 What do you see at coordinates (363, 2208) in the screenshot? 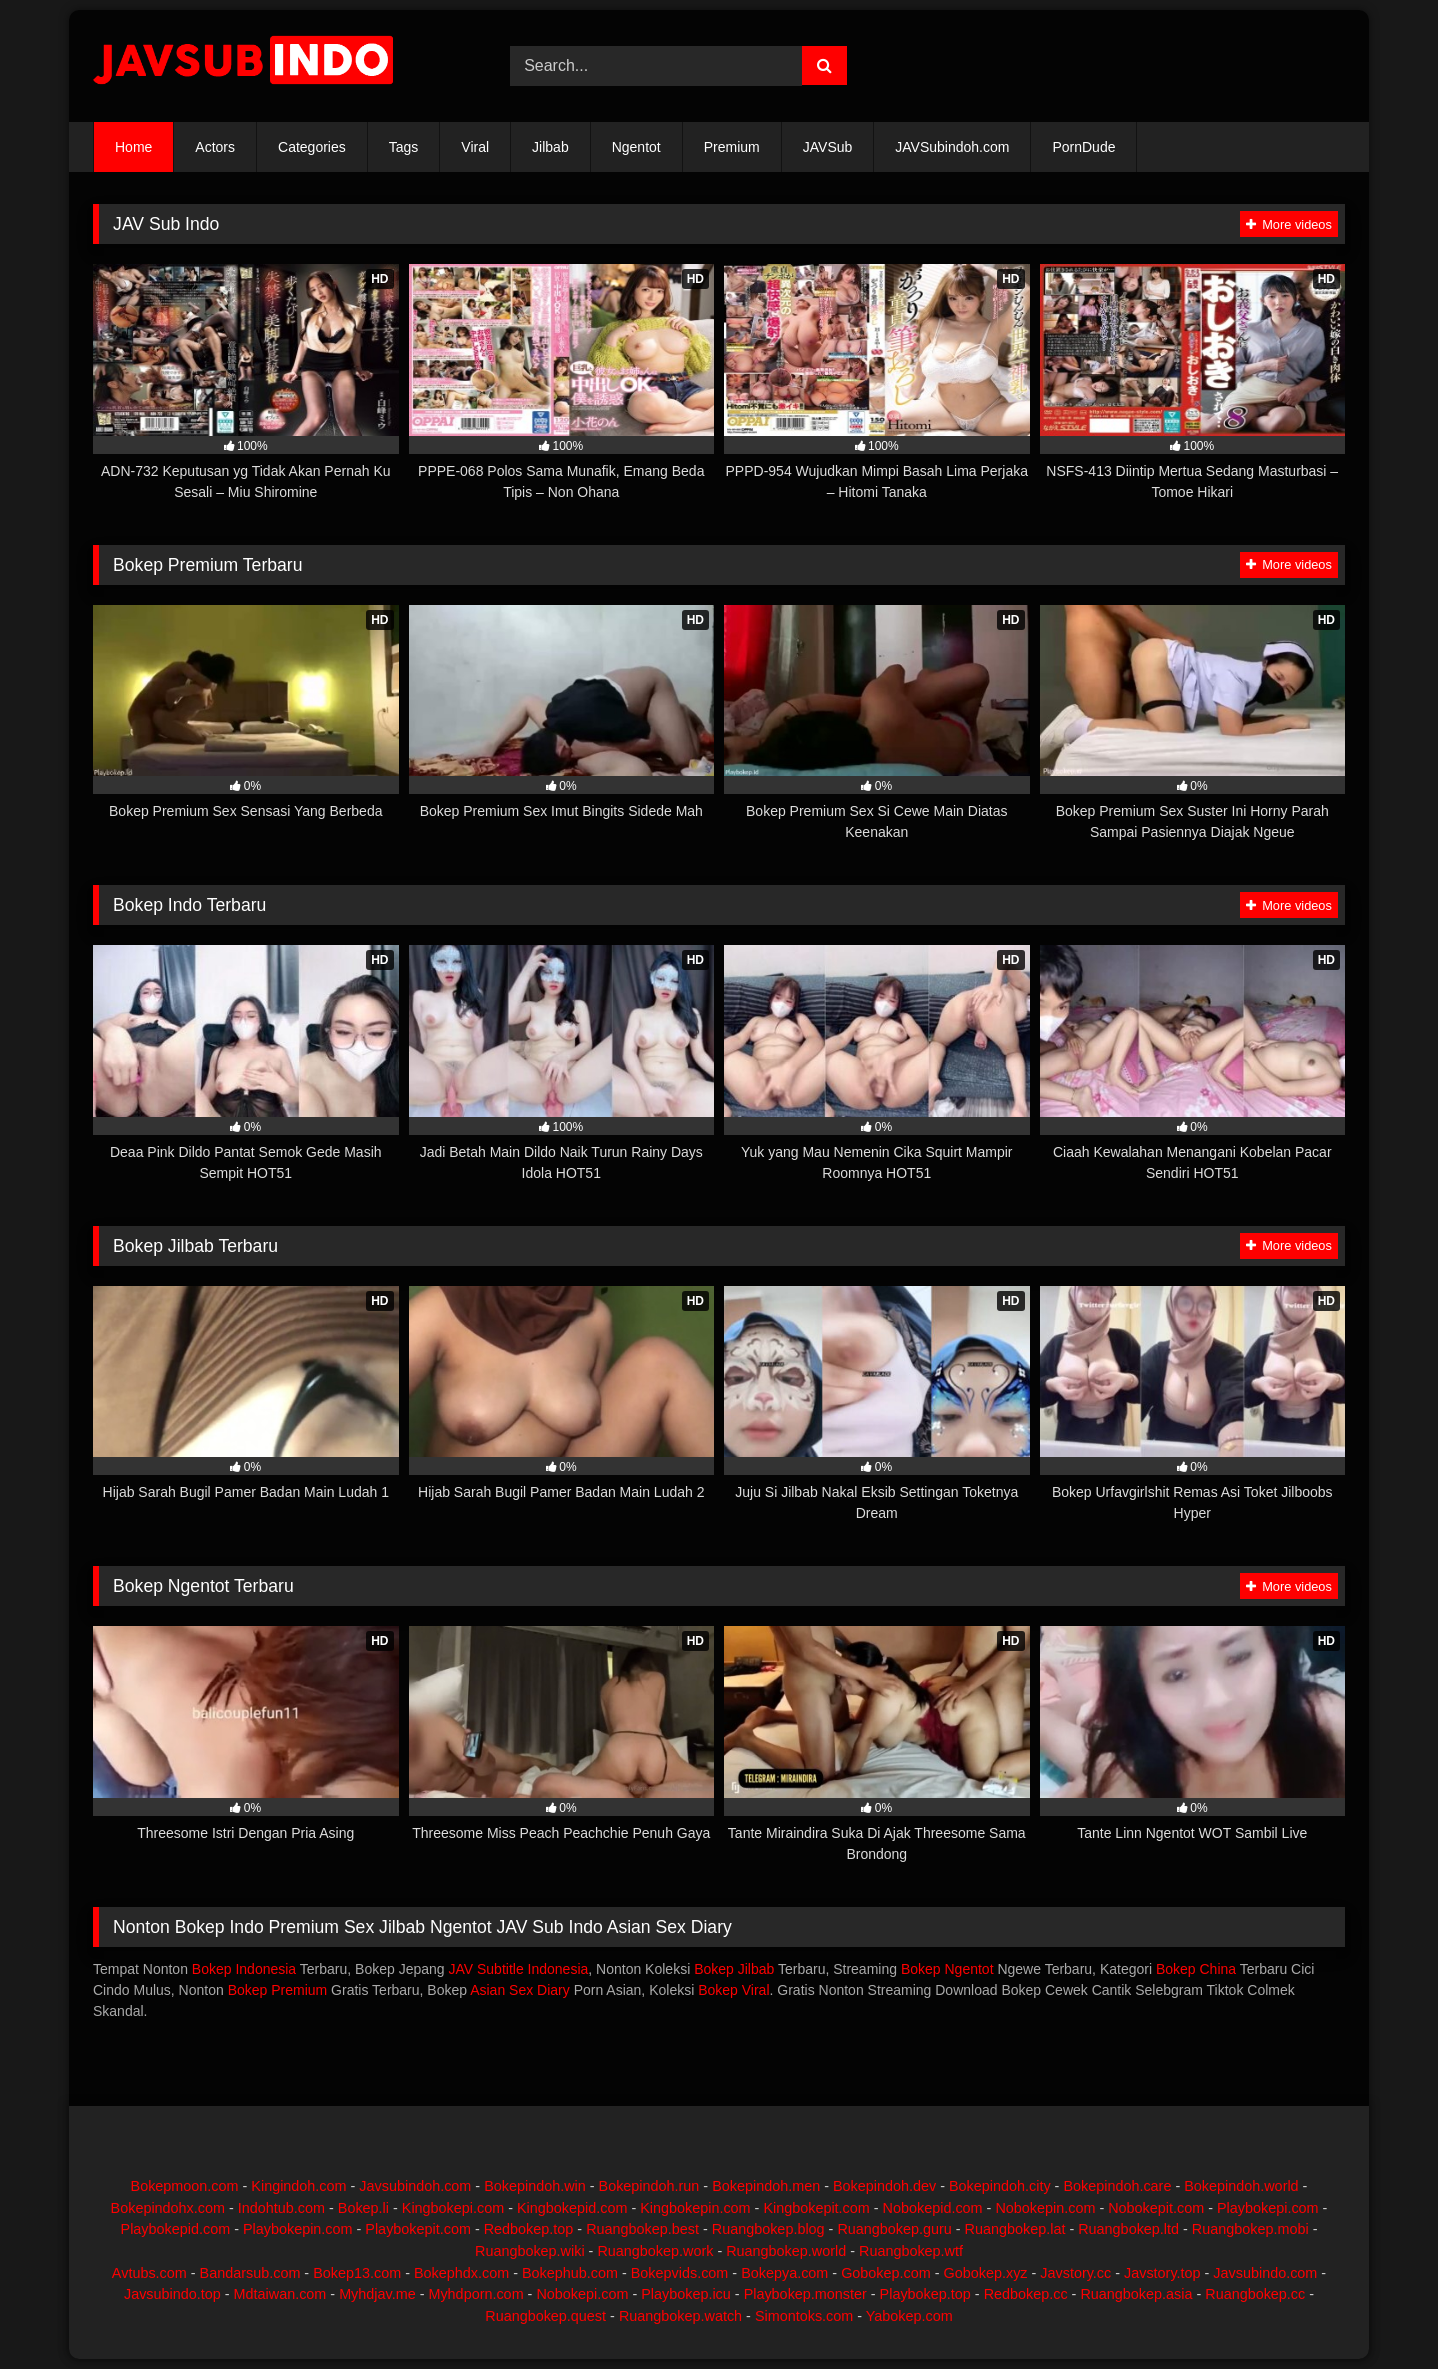
I see `Bokep.li` at bounding box center [363, 2208].